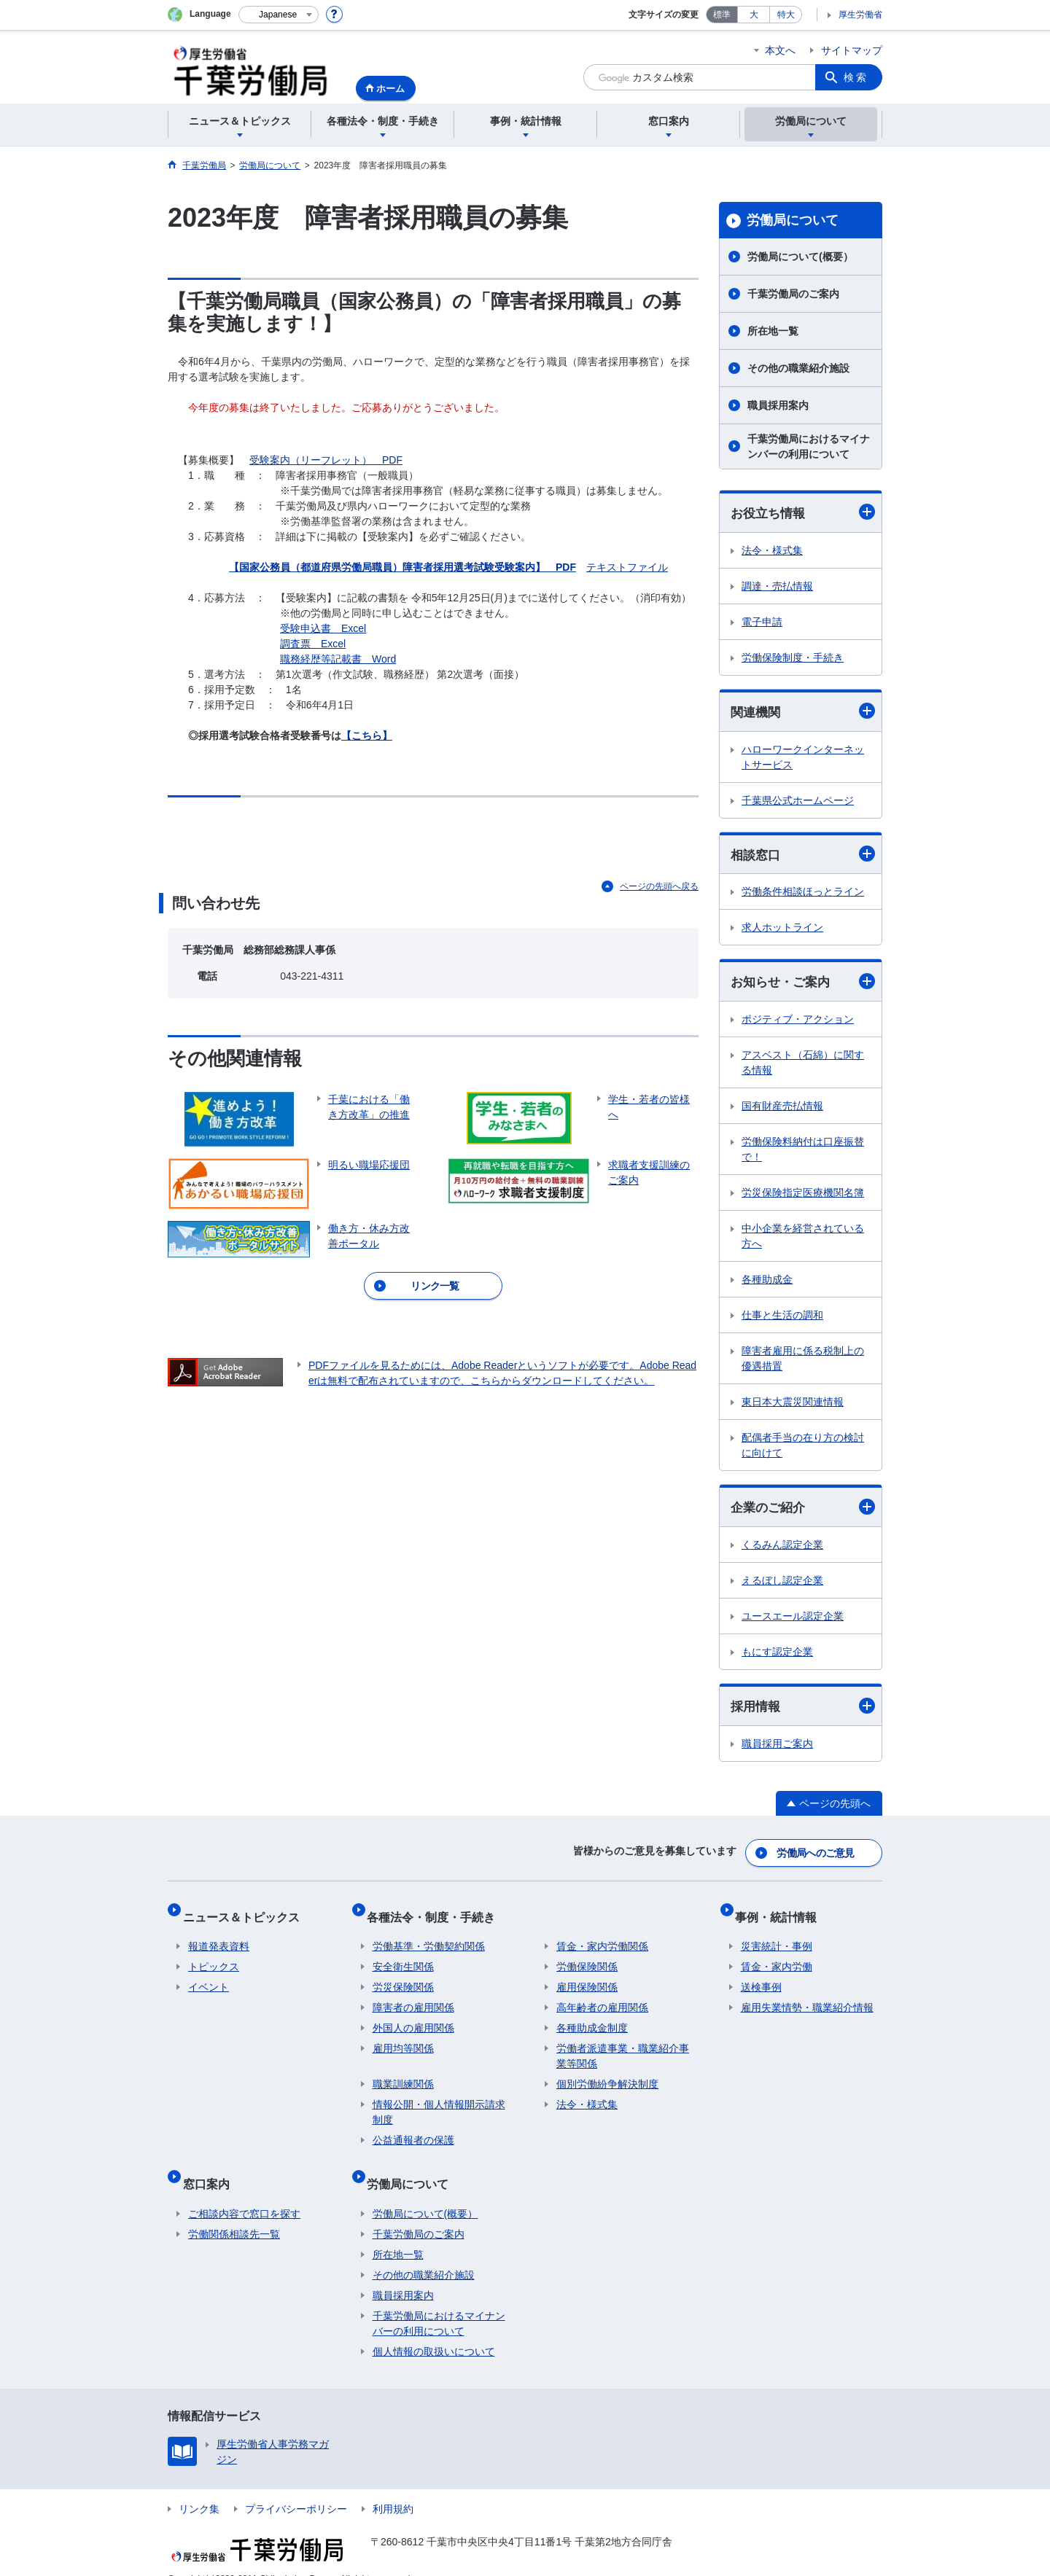 The height and width of the screenshot is (2576, 1050). I want to click on プライバシーポリシー, so click(296, 2487).